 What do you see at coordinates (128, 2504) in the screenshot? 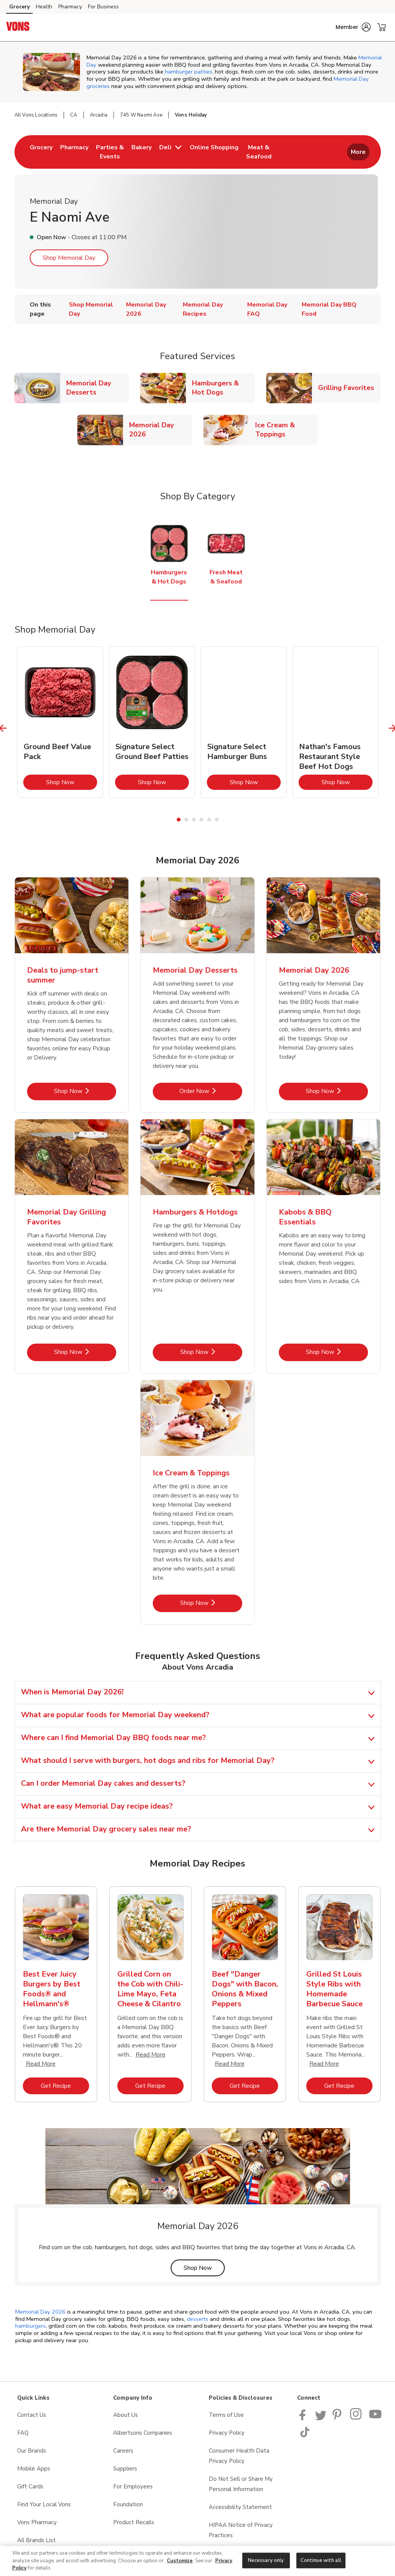
I see `Foundation [Foundation opens in a new tab]` at bounding box center [128, 2504].